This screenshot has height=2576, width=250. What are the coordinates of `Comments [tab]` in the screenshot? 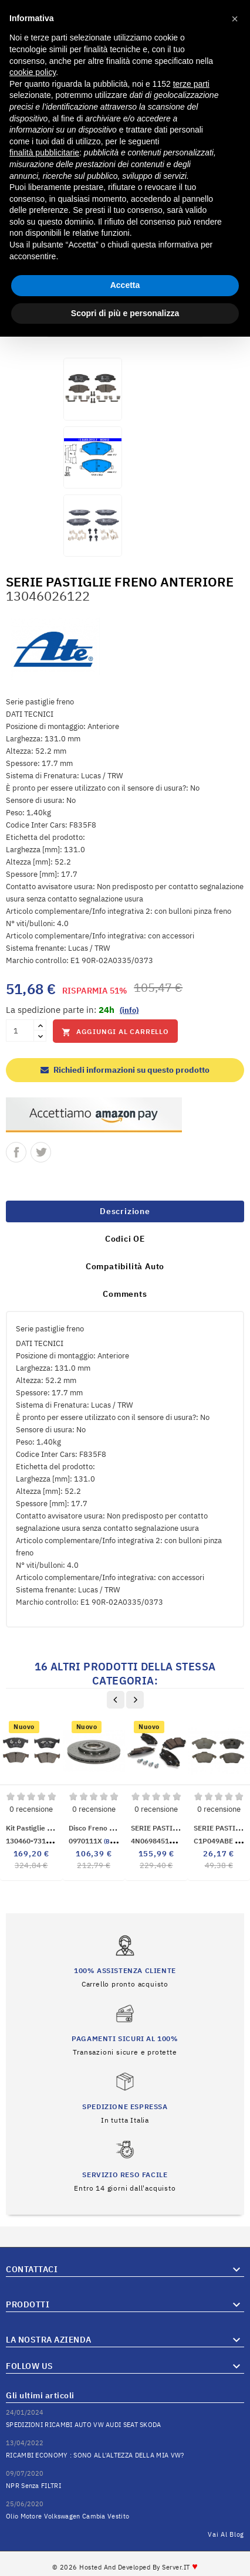 It's located at (125, 1294).